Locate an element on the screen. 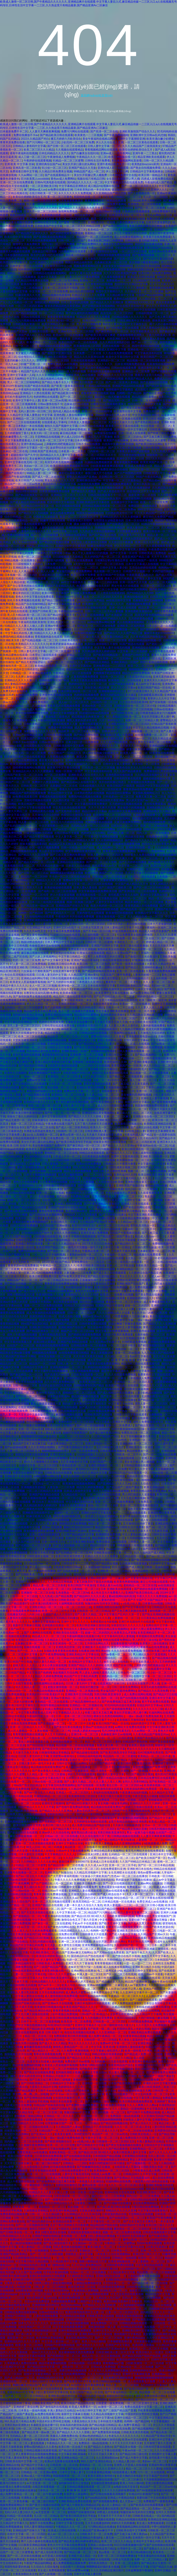 The image size is (177, 2576). 欧美成人免费看片一区 is located at coordinates (139, 465).